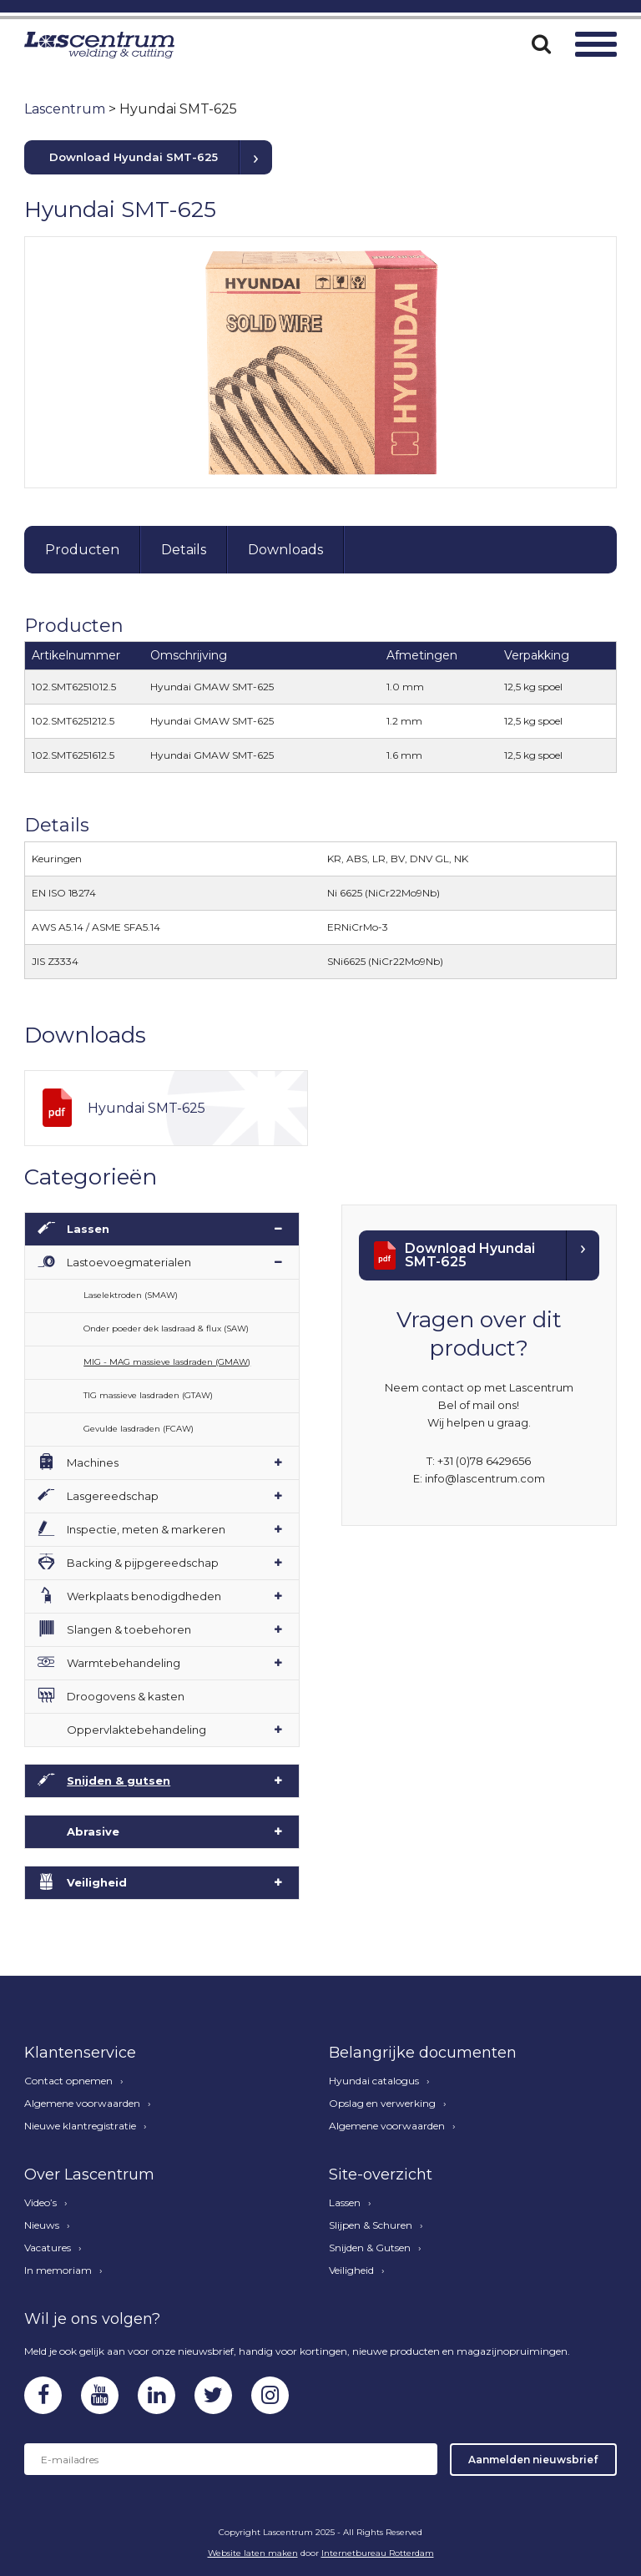 This screenshot has width=641, height=2576. What do you see at coordinates (97, 1882) in the screenshot?
I see `Veiligheid` at bounding box center [97, 1882].